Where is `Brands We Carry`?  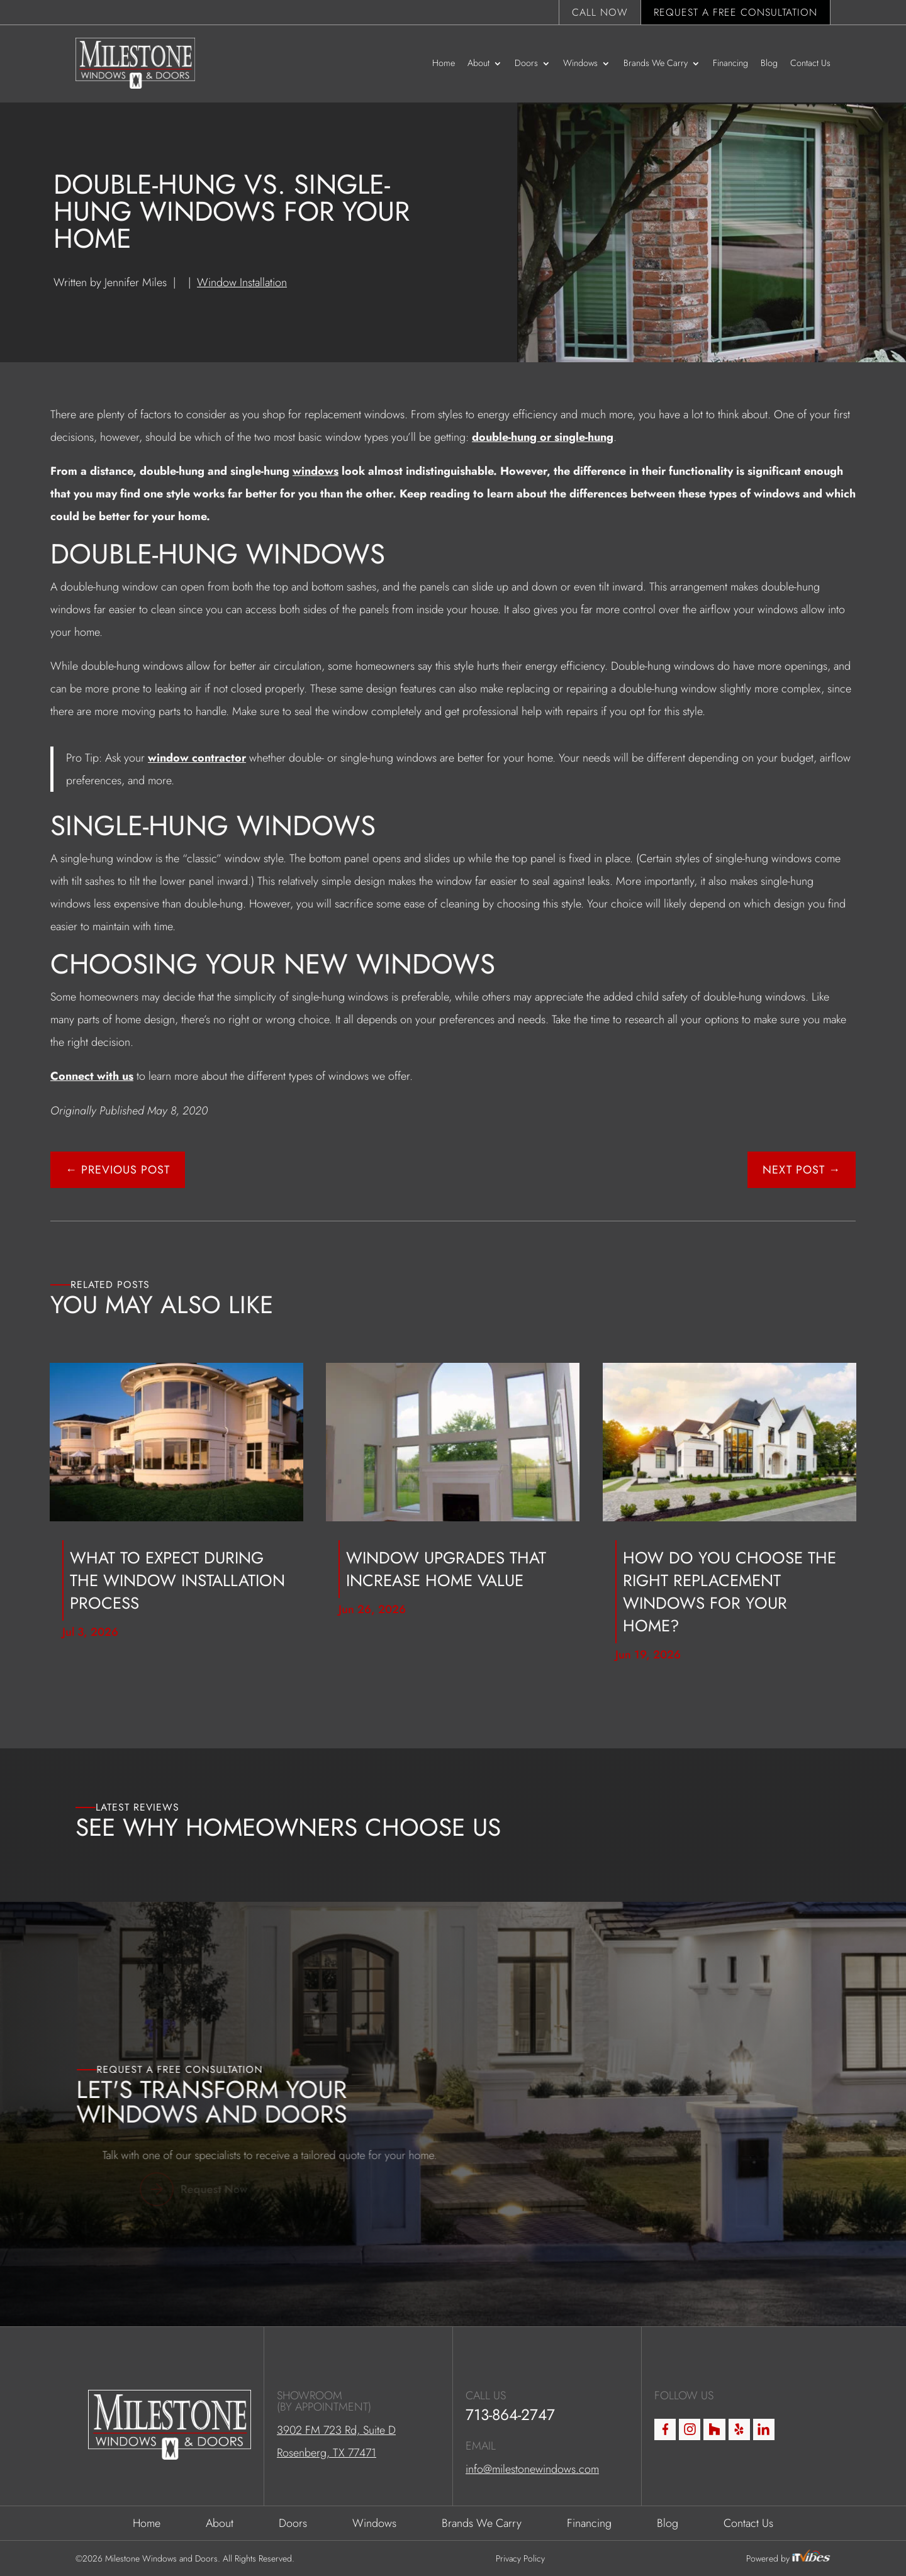 Brands We Carry is located at coordinates (656, 63).